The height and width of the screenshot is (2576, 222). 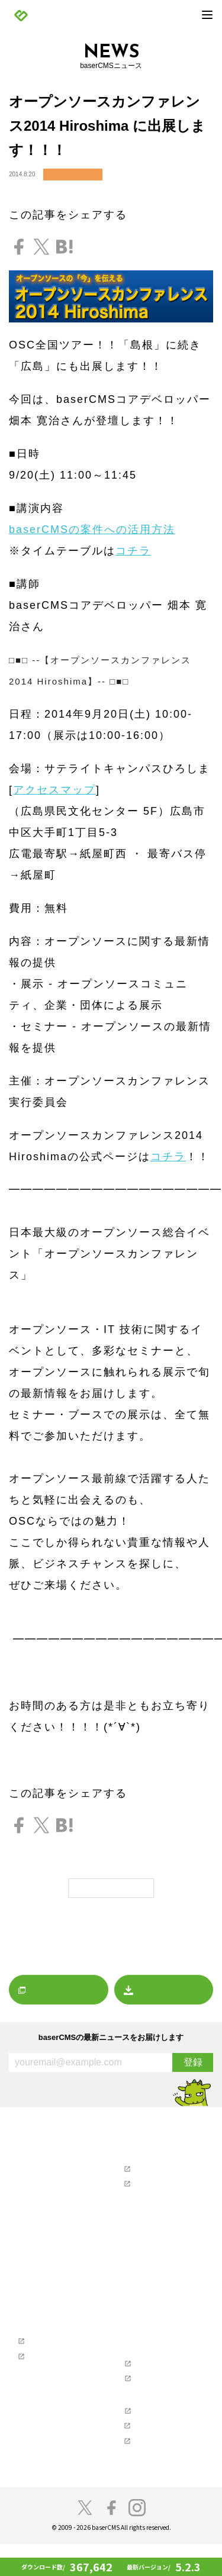 What do you see at coordinates (43, 2428) in the screenshot?
I see `baserCMSのチーム` at bounding box center [43, 2428].